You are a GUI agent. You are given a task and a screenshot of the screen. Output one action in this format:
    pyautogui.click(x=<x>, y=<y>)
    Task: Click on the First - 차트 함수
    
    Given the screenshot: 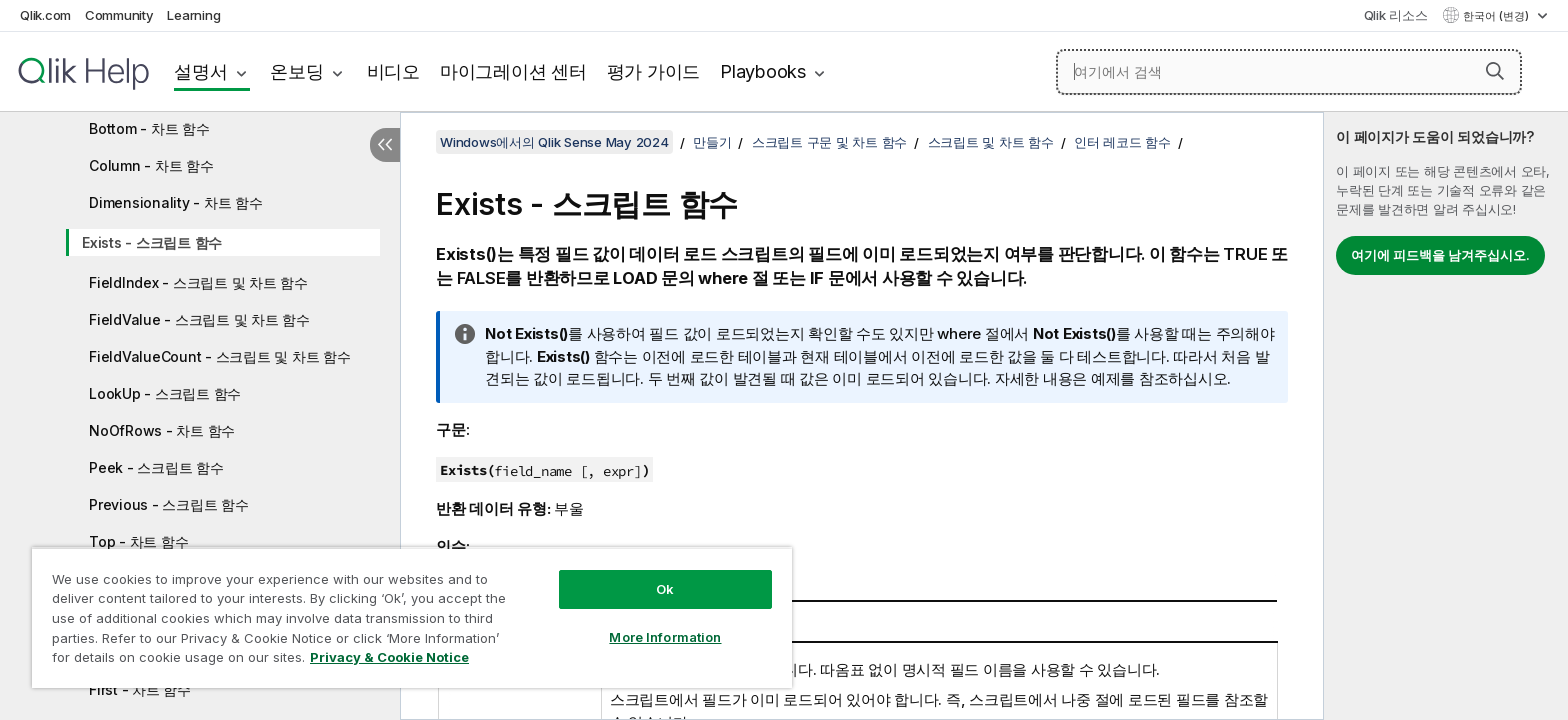 What is the action you would take?
    pyautogui.click(x=140, y=689)
    